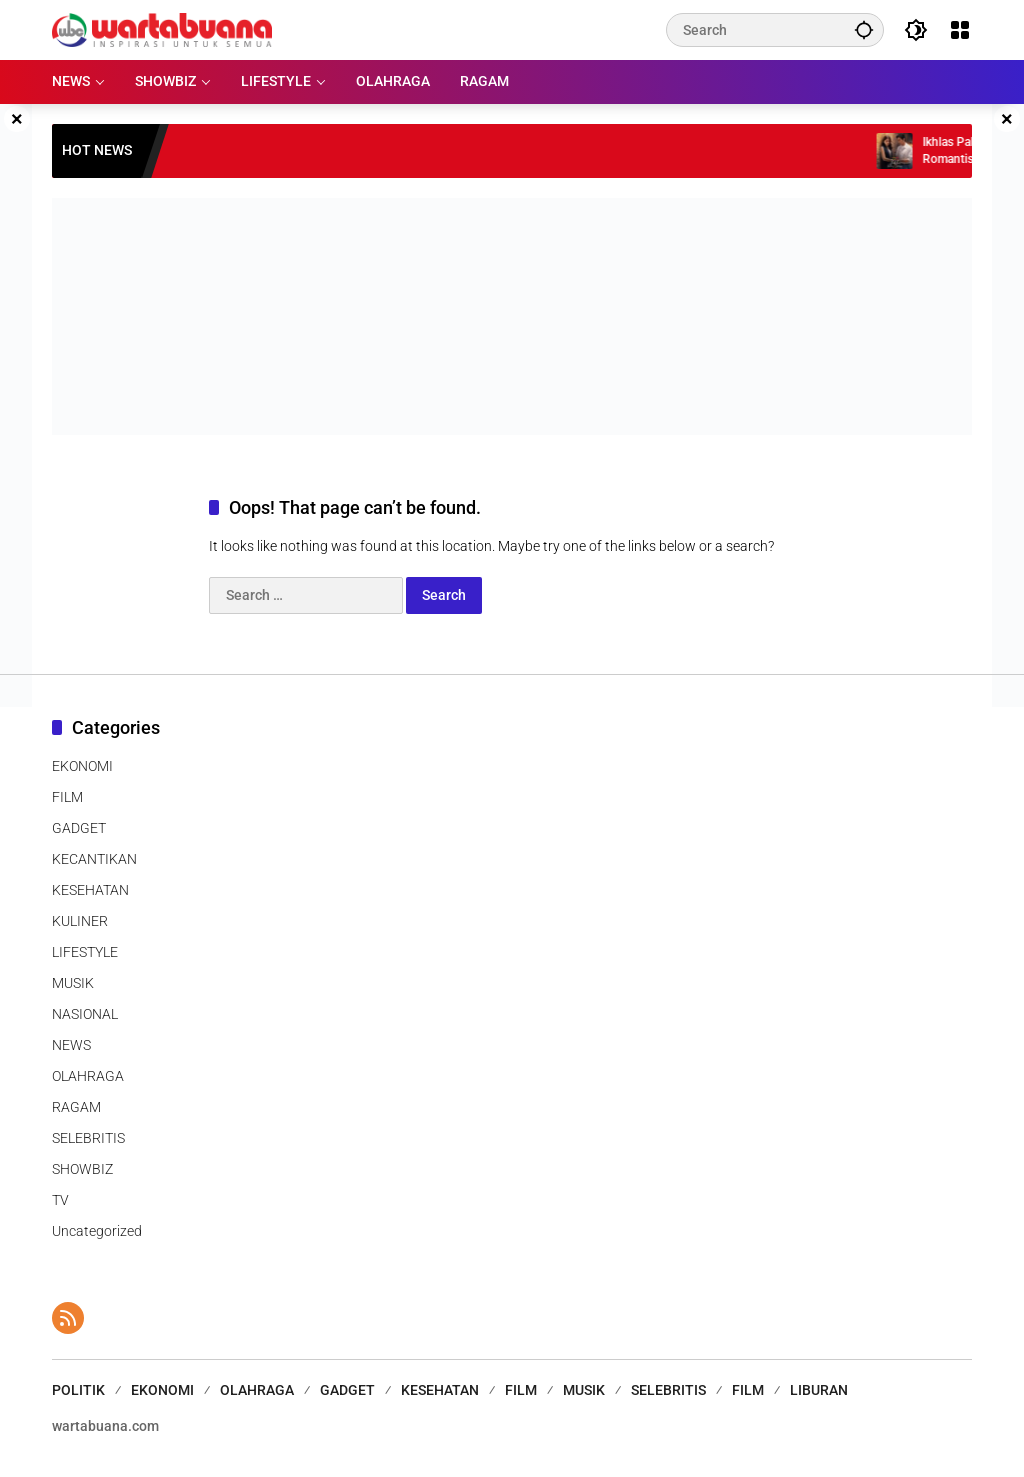 This screenshot has height=1477, width=1024. What do you see at coordinates (79, 828) in the screenshot?
I see `GADGET` at bounding box center [79, 828].